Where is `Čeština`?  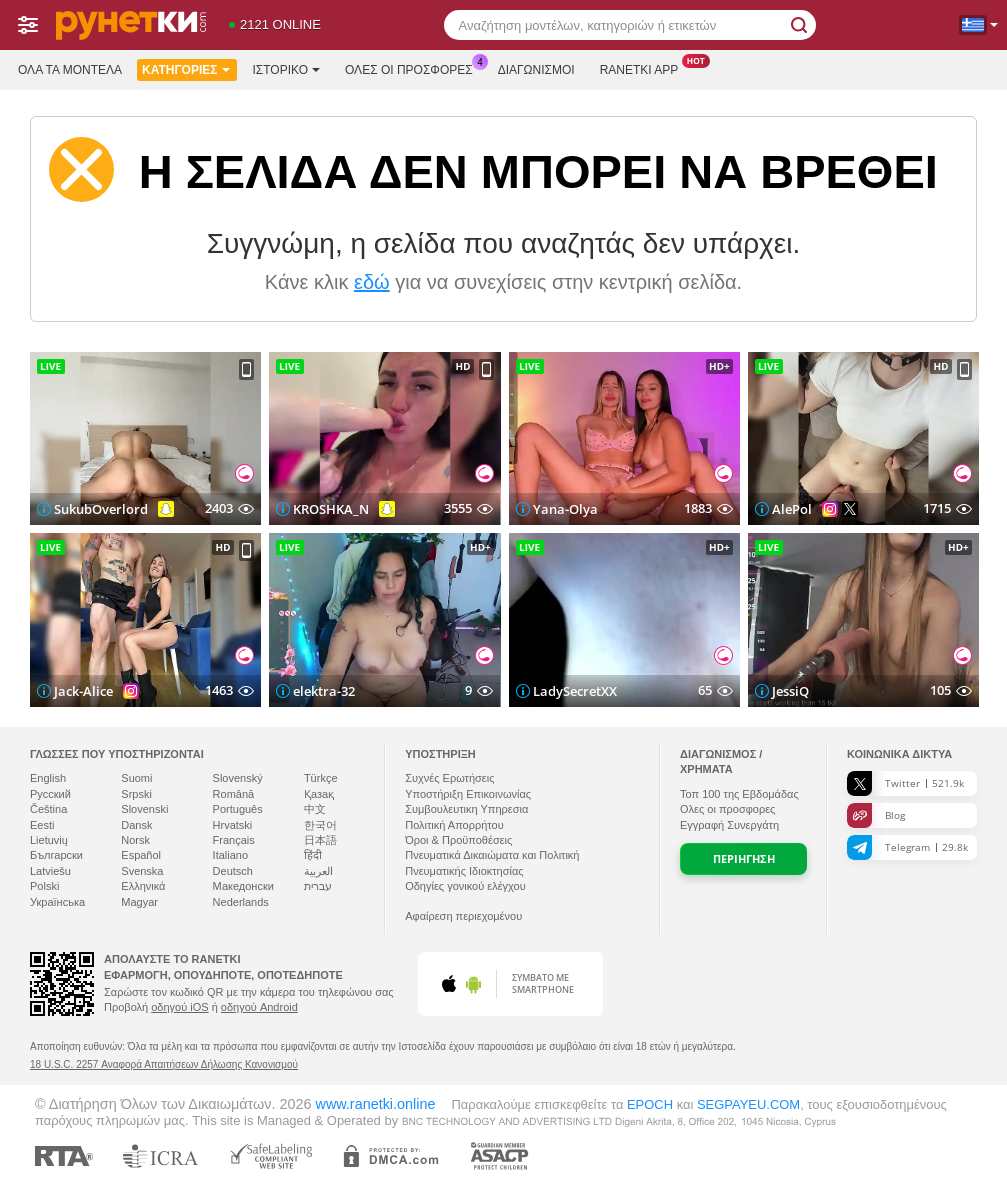
Čeština is located at coordinates (48, 809).